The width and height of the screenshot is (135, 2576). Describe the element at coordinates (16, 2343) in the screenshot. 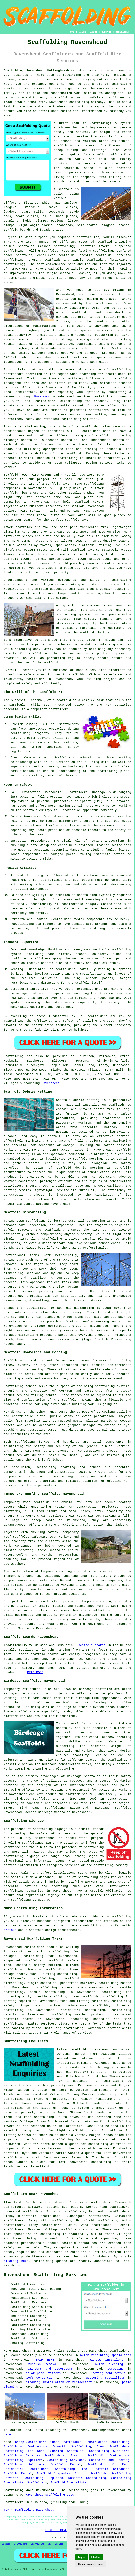

I see `Shoring` at that location.